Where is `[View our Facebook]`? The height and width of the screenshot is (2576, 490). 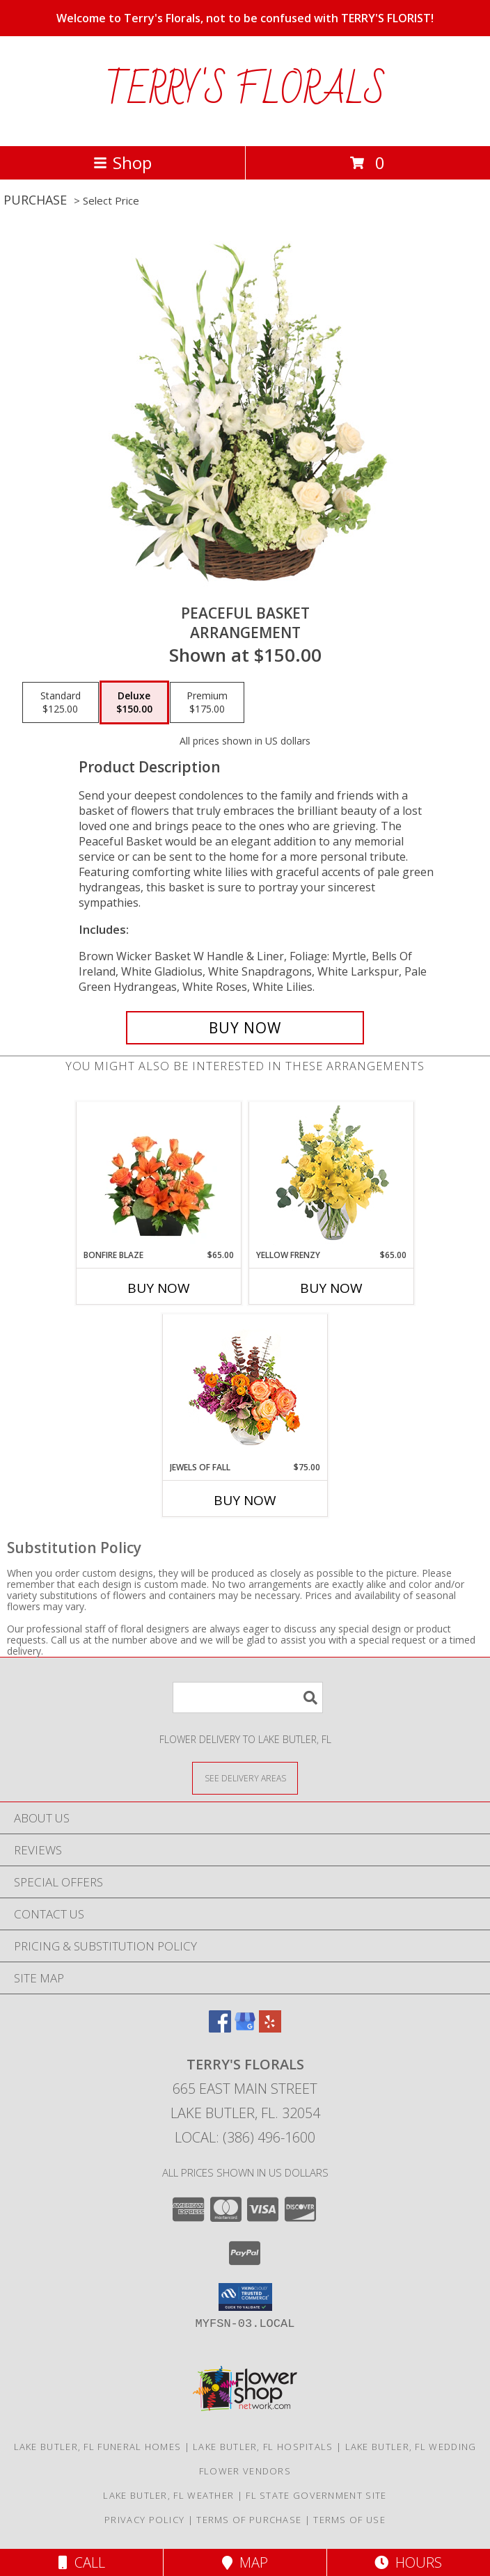 [View our Facebook] is located at coordinates (220, 2028).